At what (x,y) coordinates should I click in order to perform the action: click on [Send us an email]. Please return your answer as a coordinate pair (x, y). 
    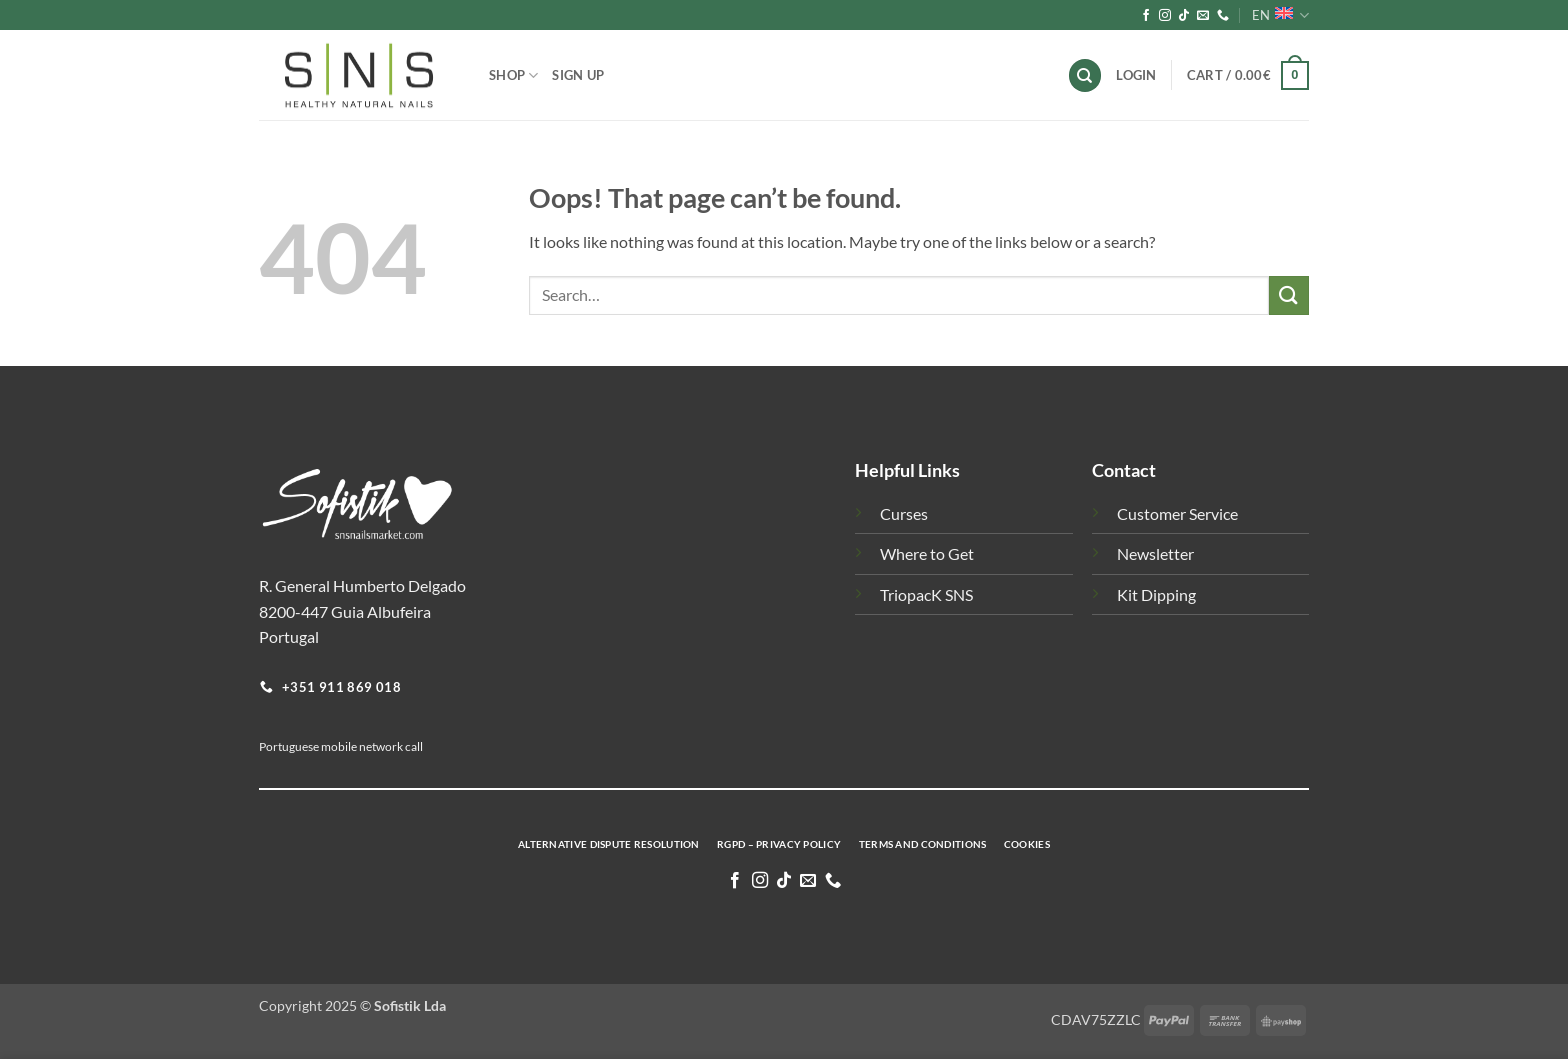
    Looking at the image, I should click on (1203, 16).